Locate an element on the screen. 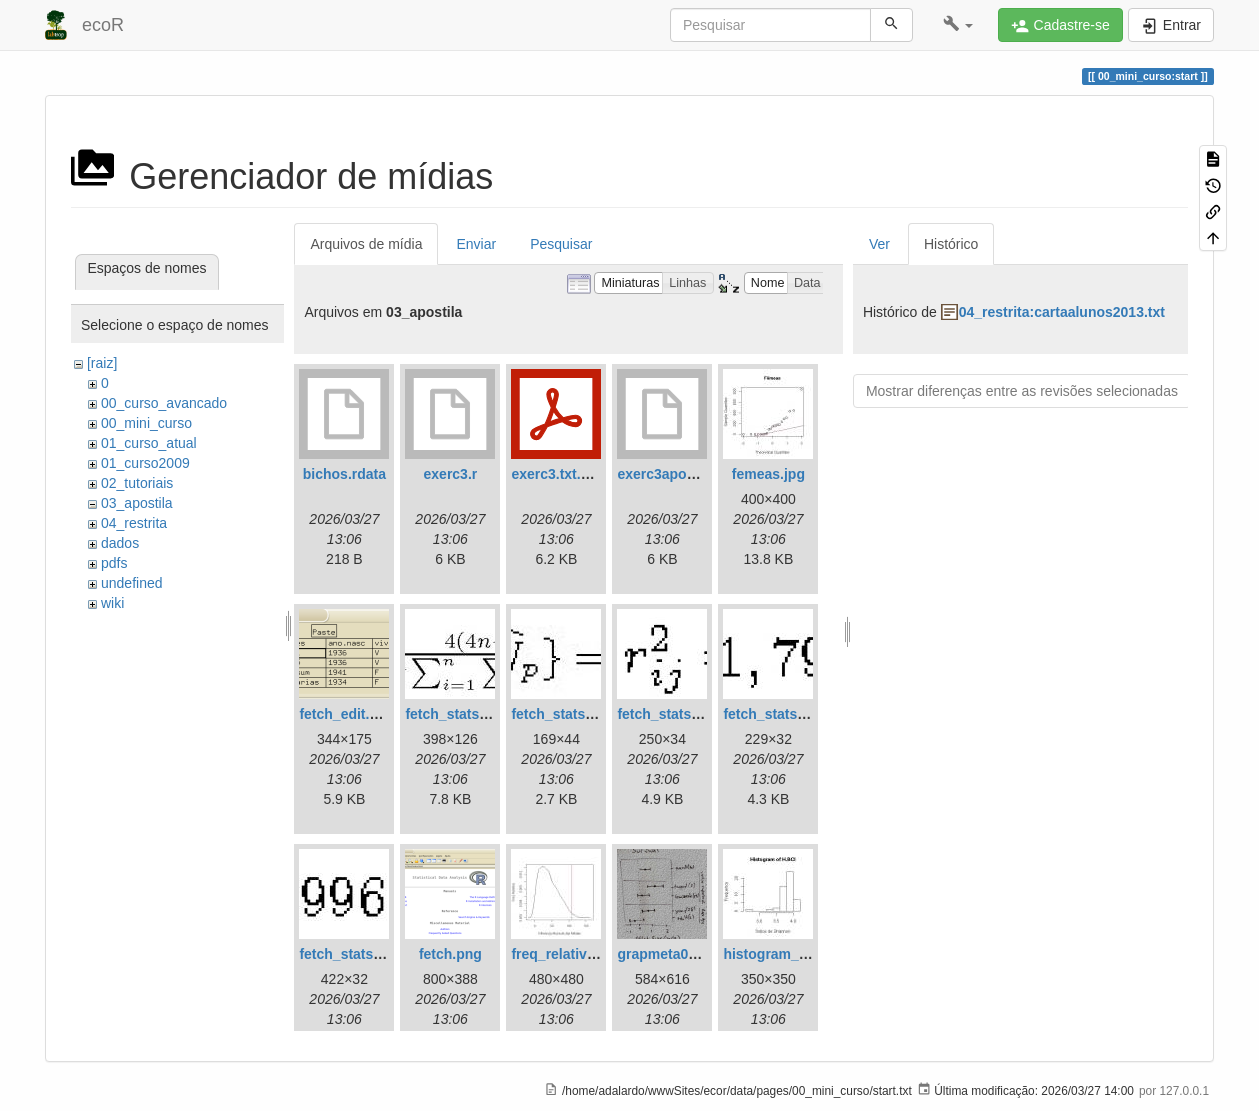 This screenshot has width=1259, height=1111. fetch_stats1.jpg is located at coordinates (458, 714).